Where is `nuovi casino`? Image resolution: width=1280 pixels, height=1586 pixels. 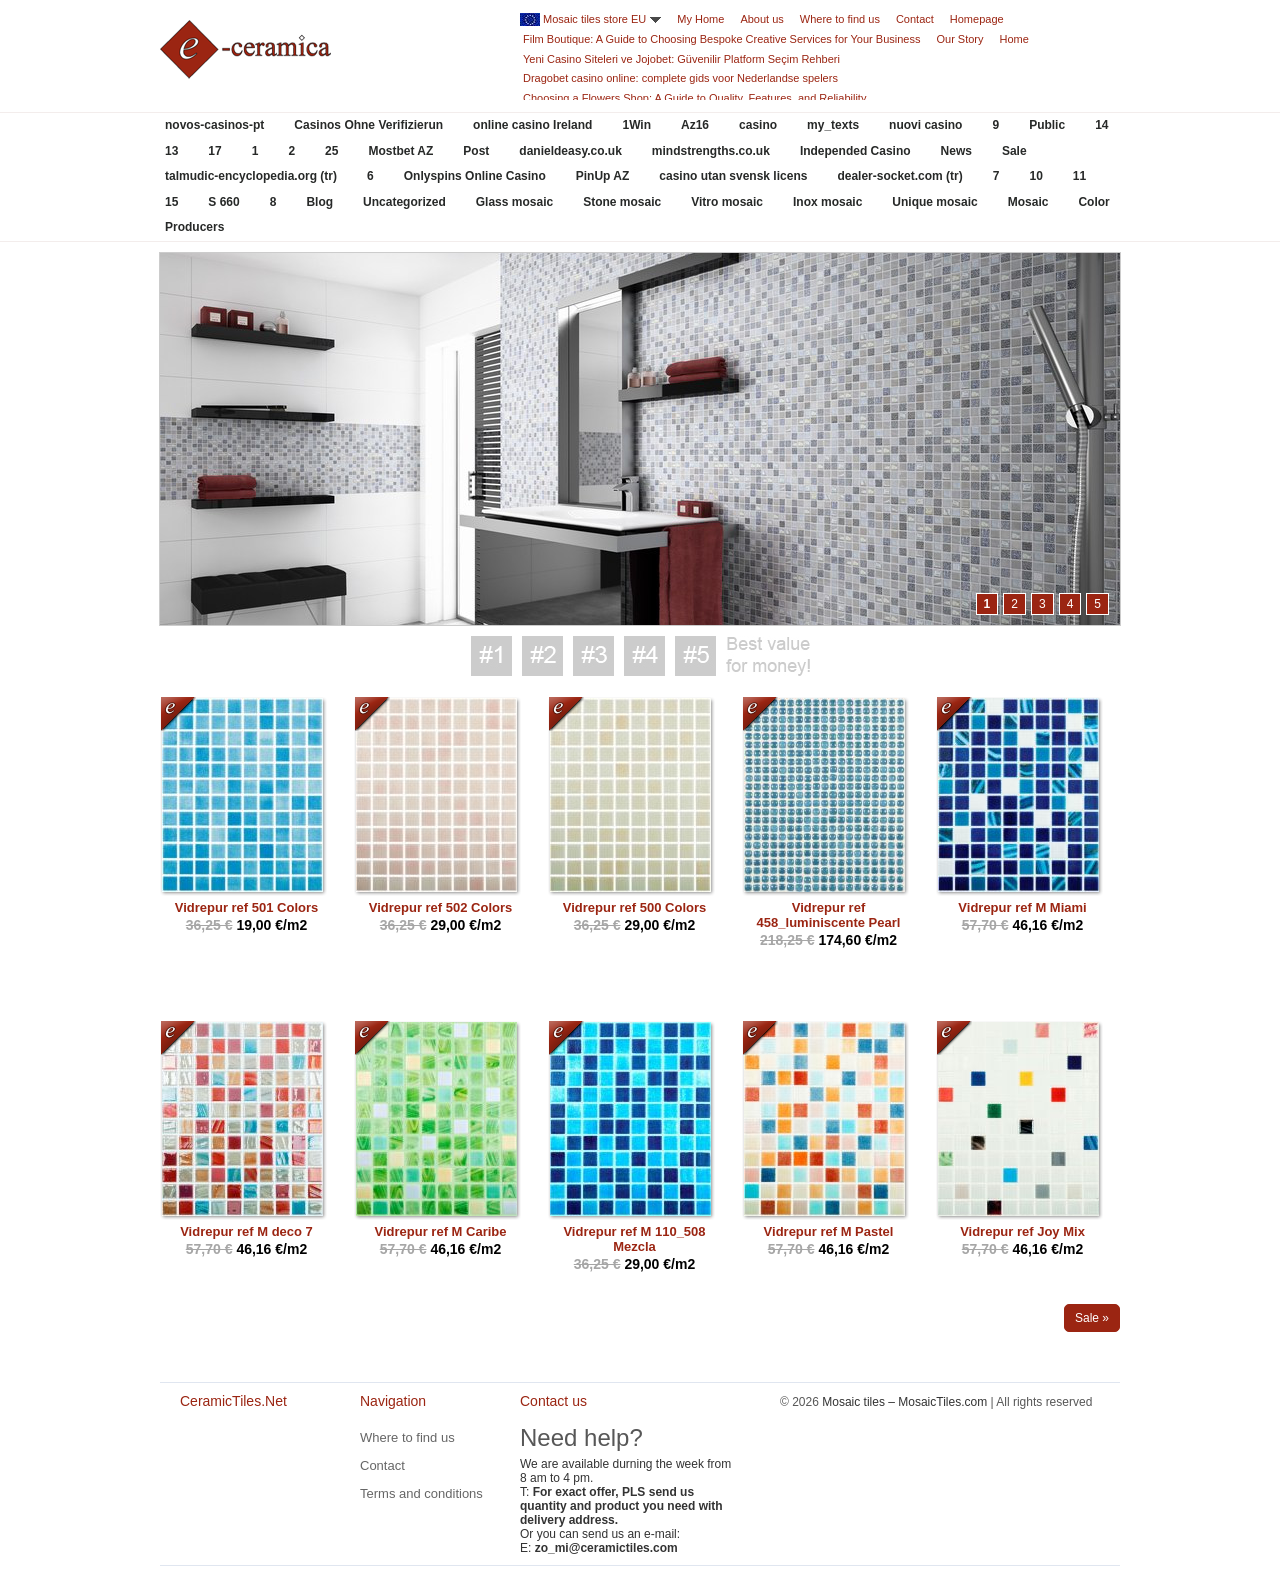
nuovi casino is located at coordinates (925, 125).